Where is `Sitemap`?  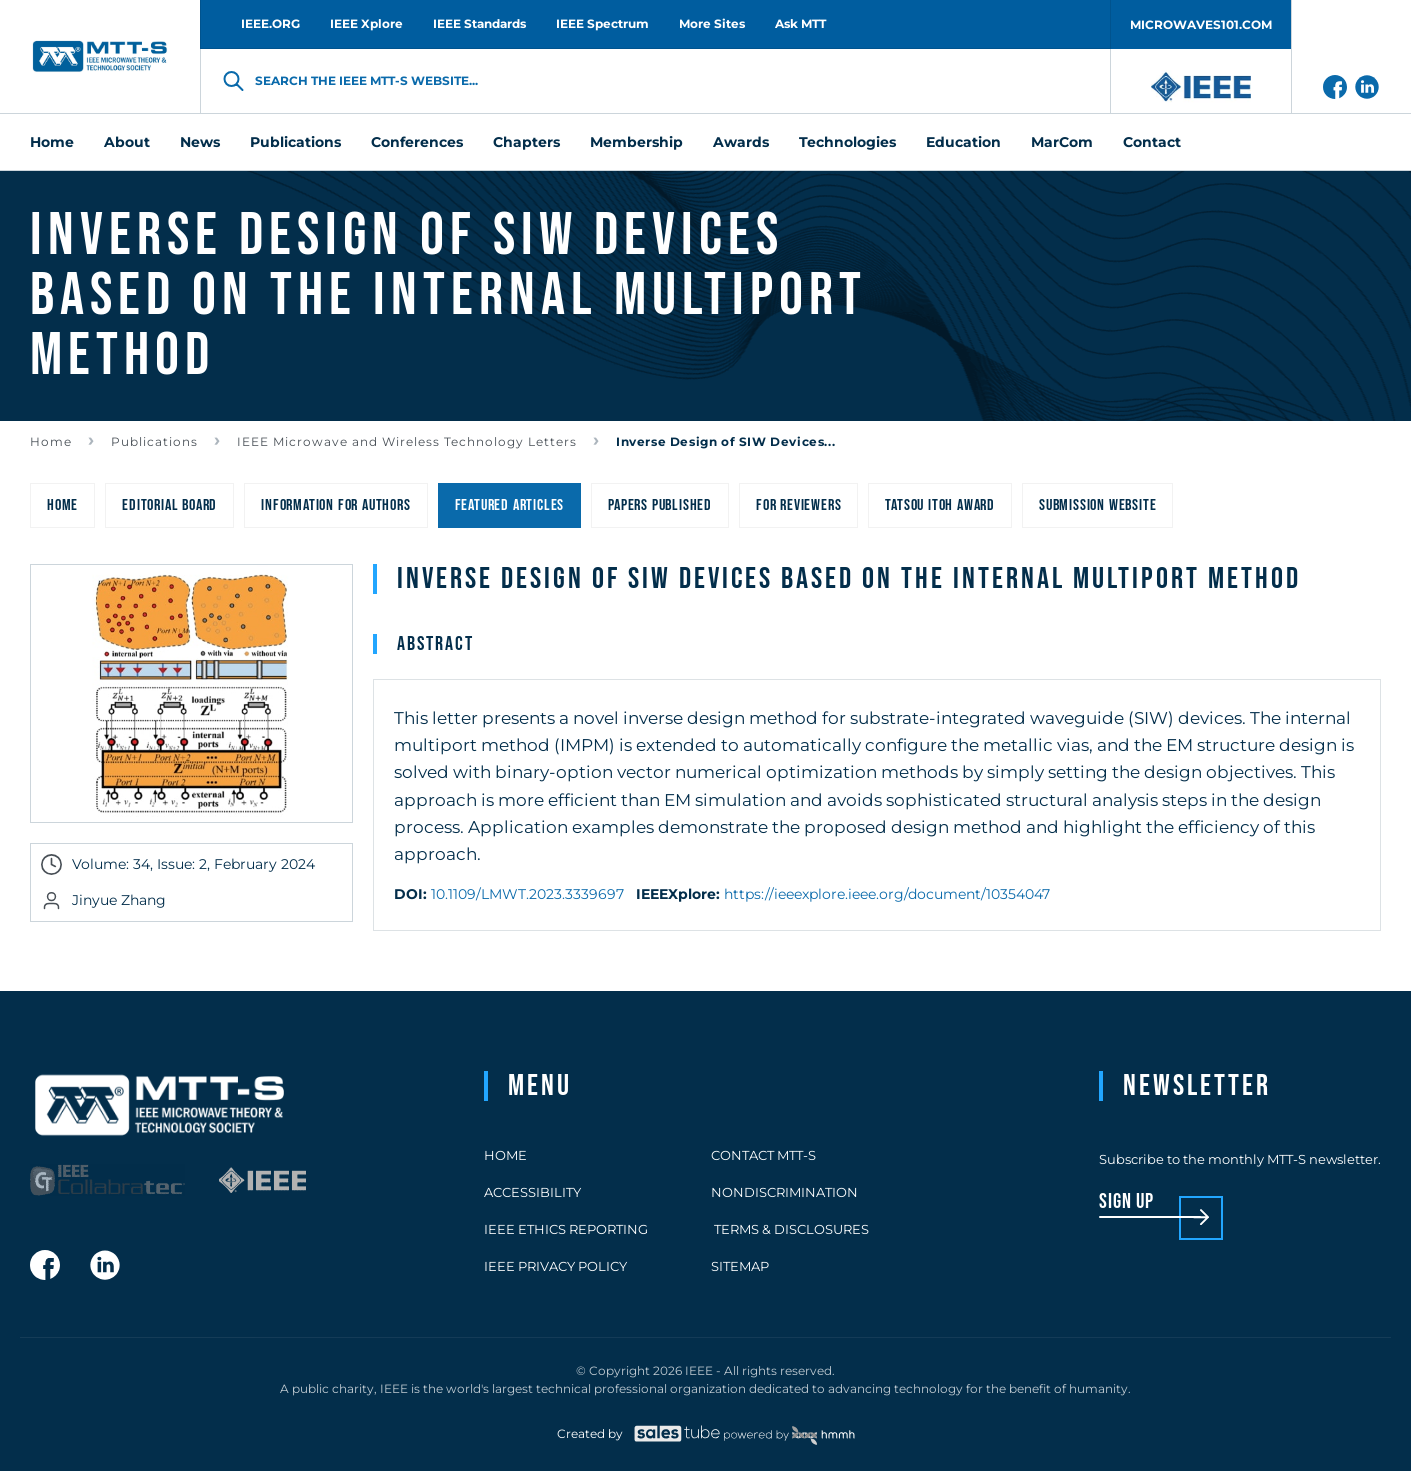
Sitemap is located at coordinates (740, 1266).